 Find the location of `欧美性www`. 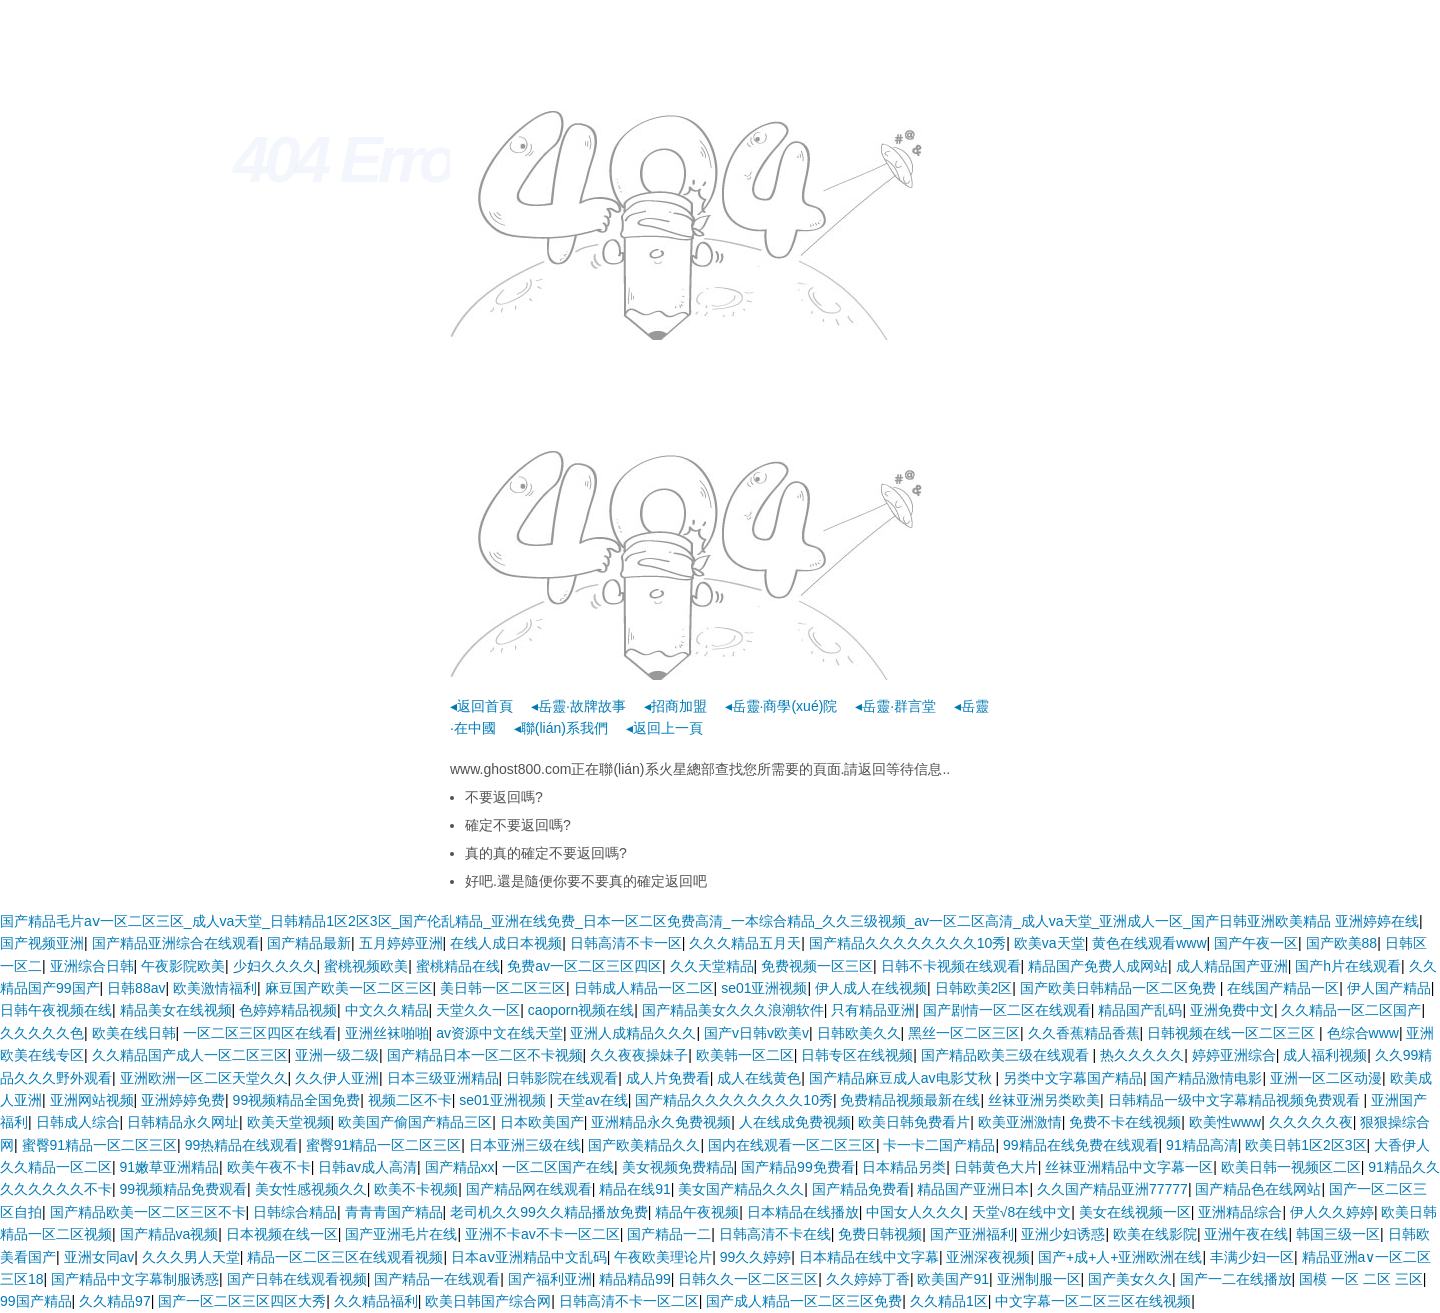

欧美性www is located at coordinates (1225, 1122).